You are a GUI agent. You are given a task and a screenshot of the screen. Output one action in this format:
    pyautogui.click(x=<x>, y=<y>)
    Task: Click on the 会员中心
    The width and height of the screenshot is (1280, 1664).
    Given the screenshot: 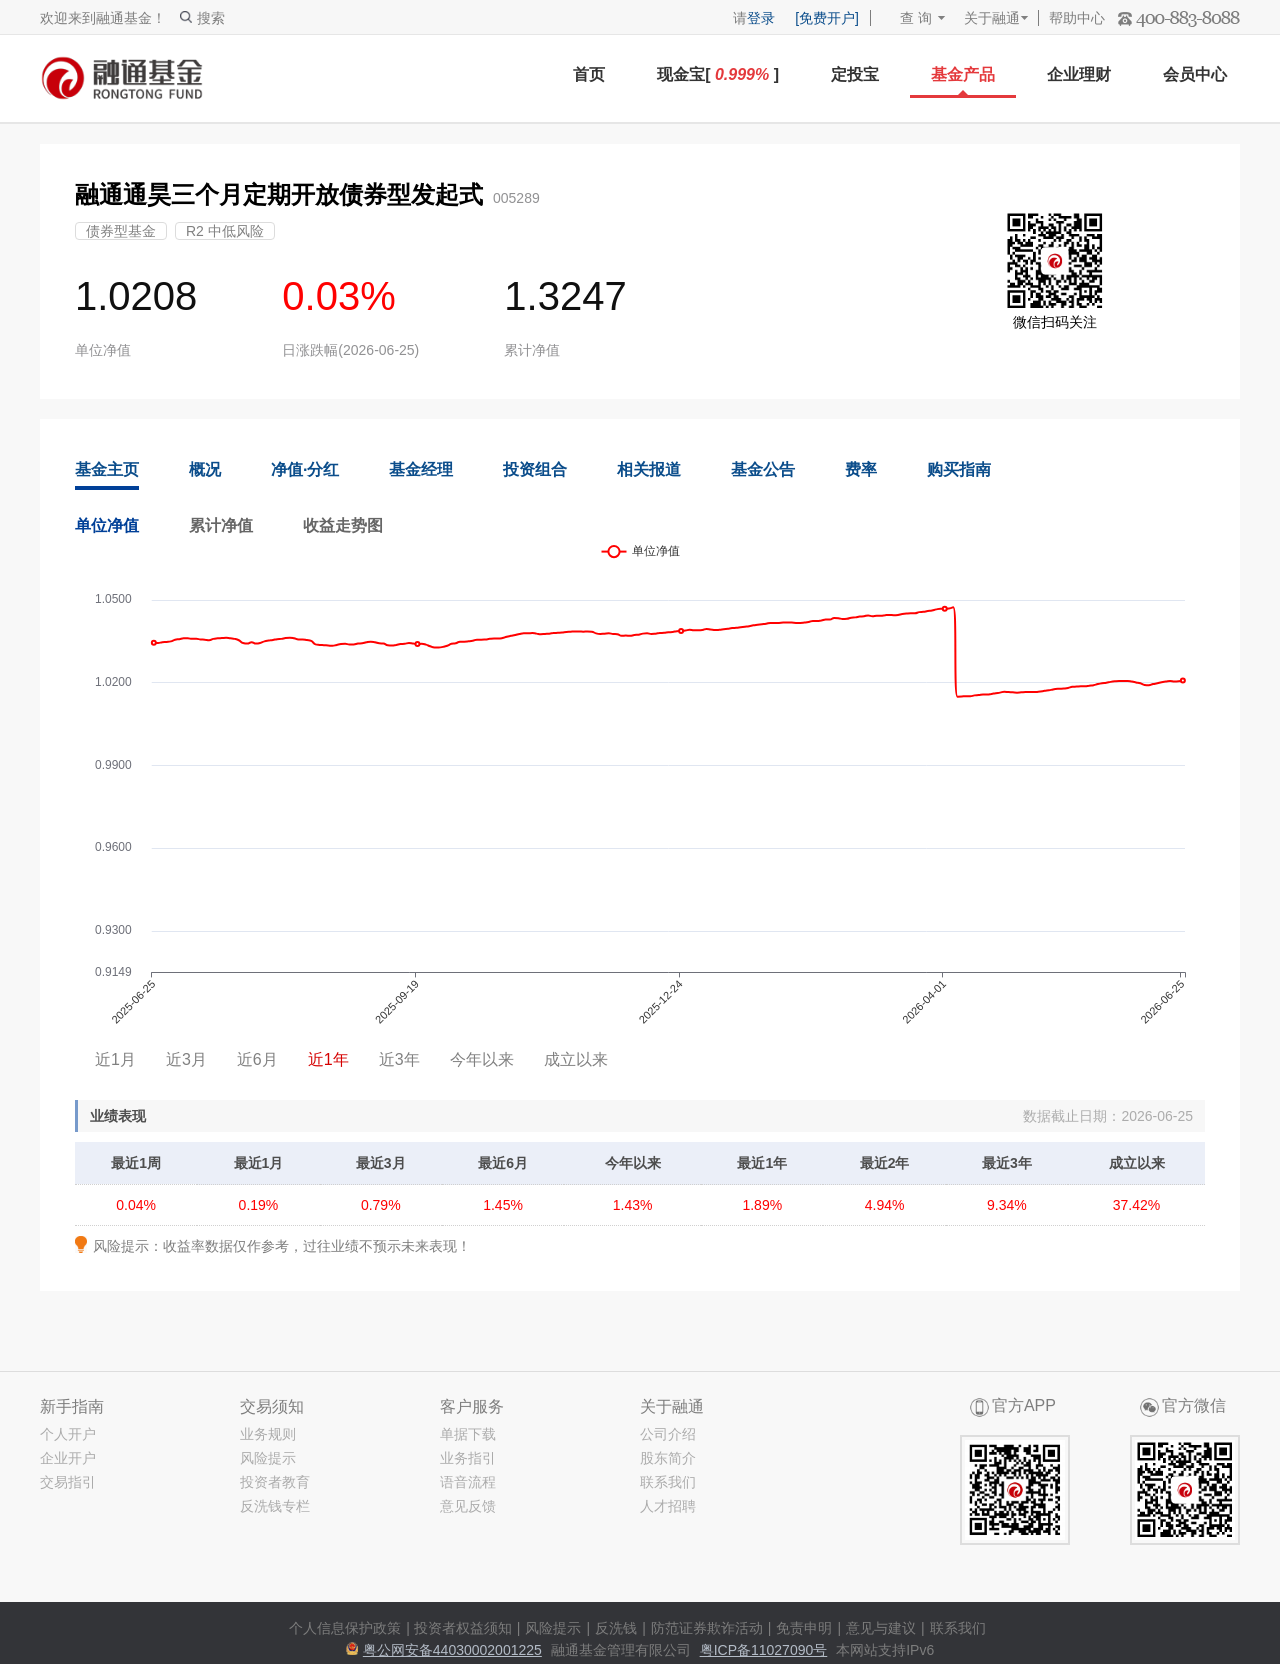 What is the action you would take?
    pyautogui.click(x=1195, y=74)
    